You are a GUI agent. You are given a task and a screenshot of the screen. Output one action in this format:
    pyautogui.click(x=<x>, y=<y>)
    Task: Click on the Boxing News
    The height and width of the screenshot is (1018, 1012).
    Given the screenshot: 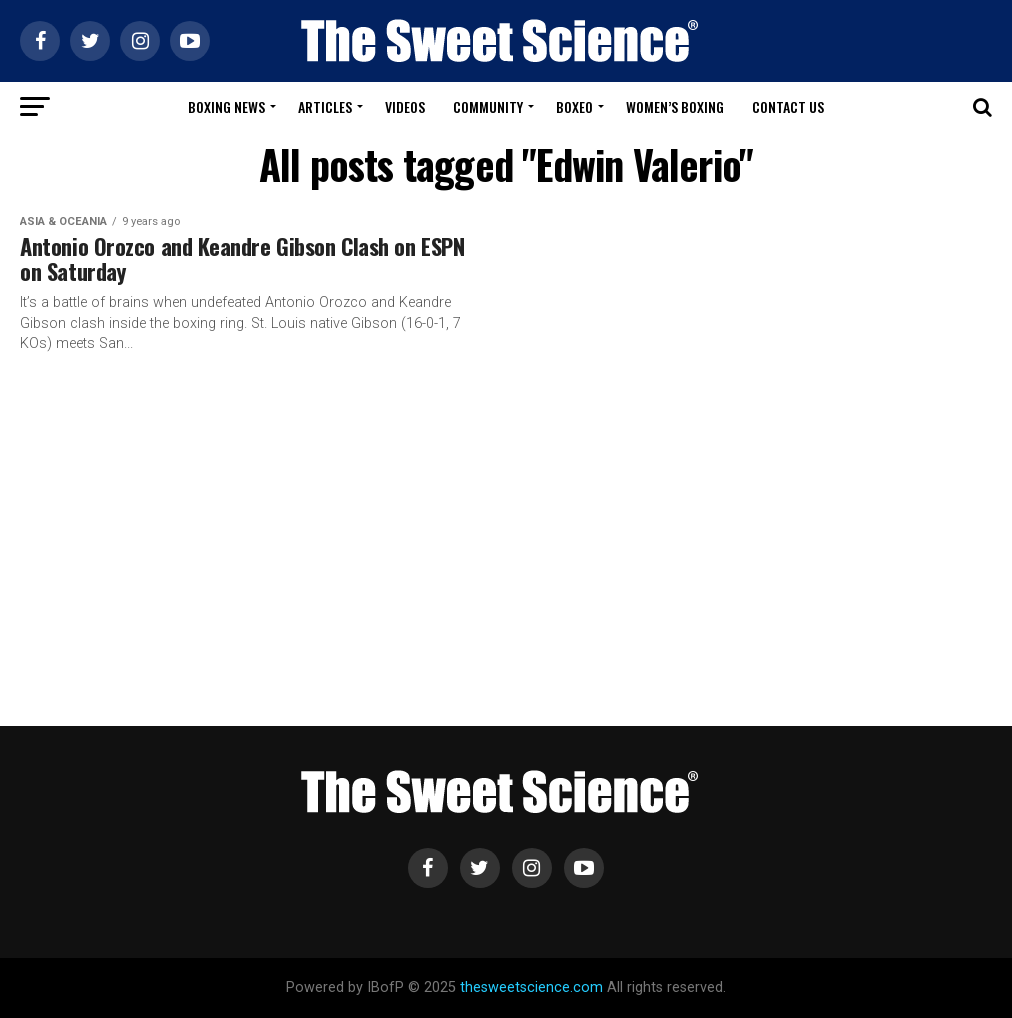 What is the action you would take?
    pyautogui.click(x=226, y=106)
    